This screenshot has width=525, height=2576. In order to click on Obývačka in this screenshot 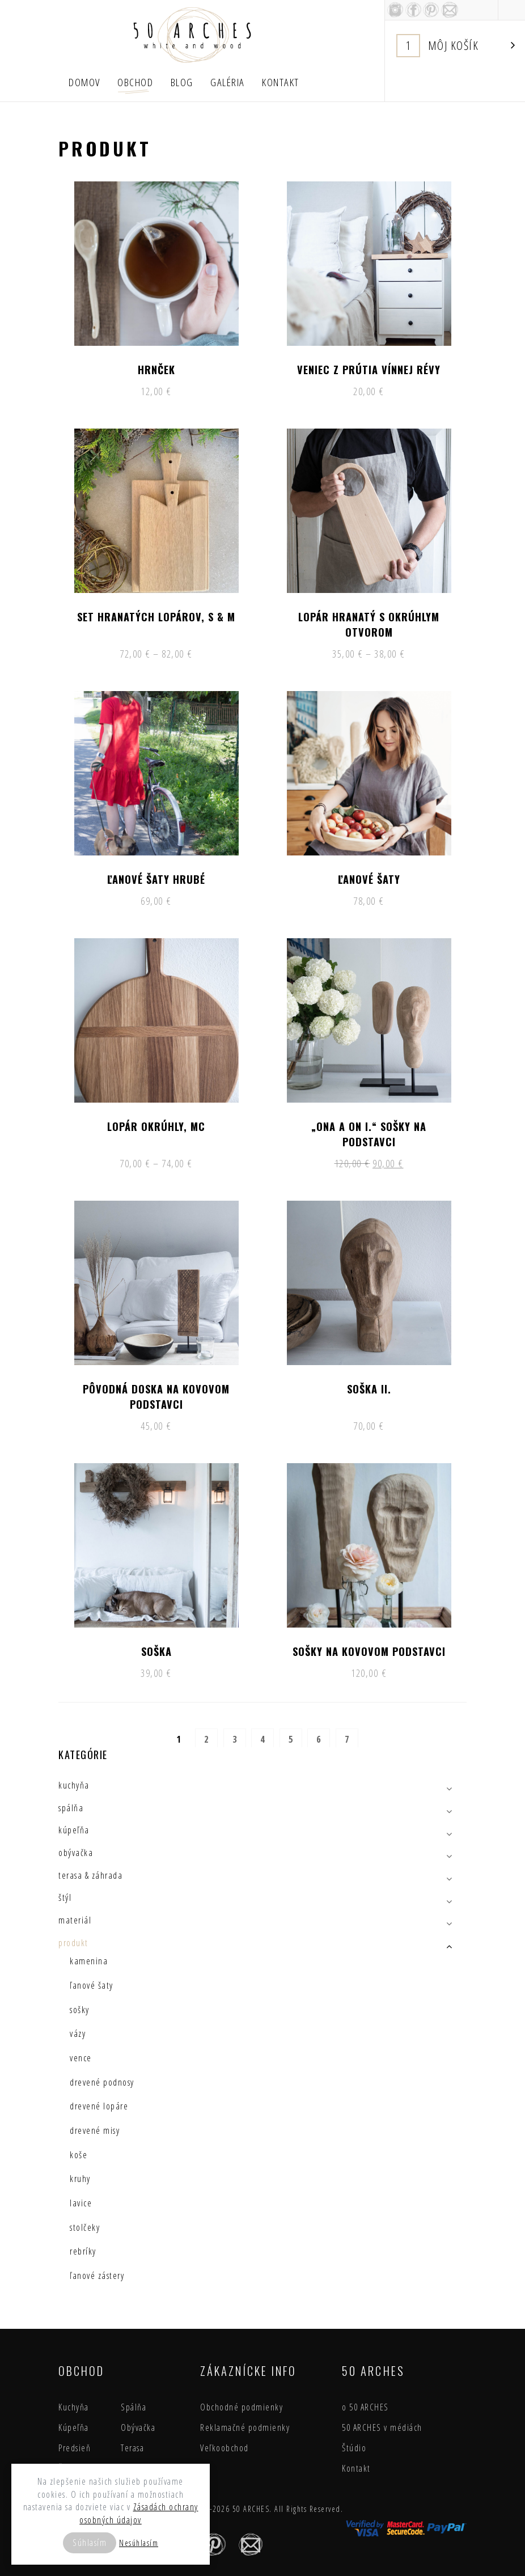, I will do `click(138, 2427)`.